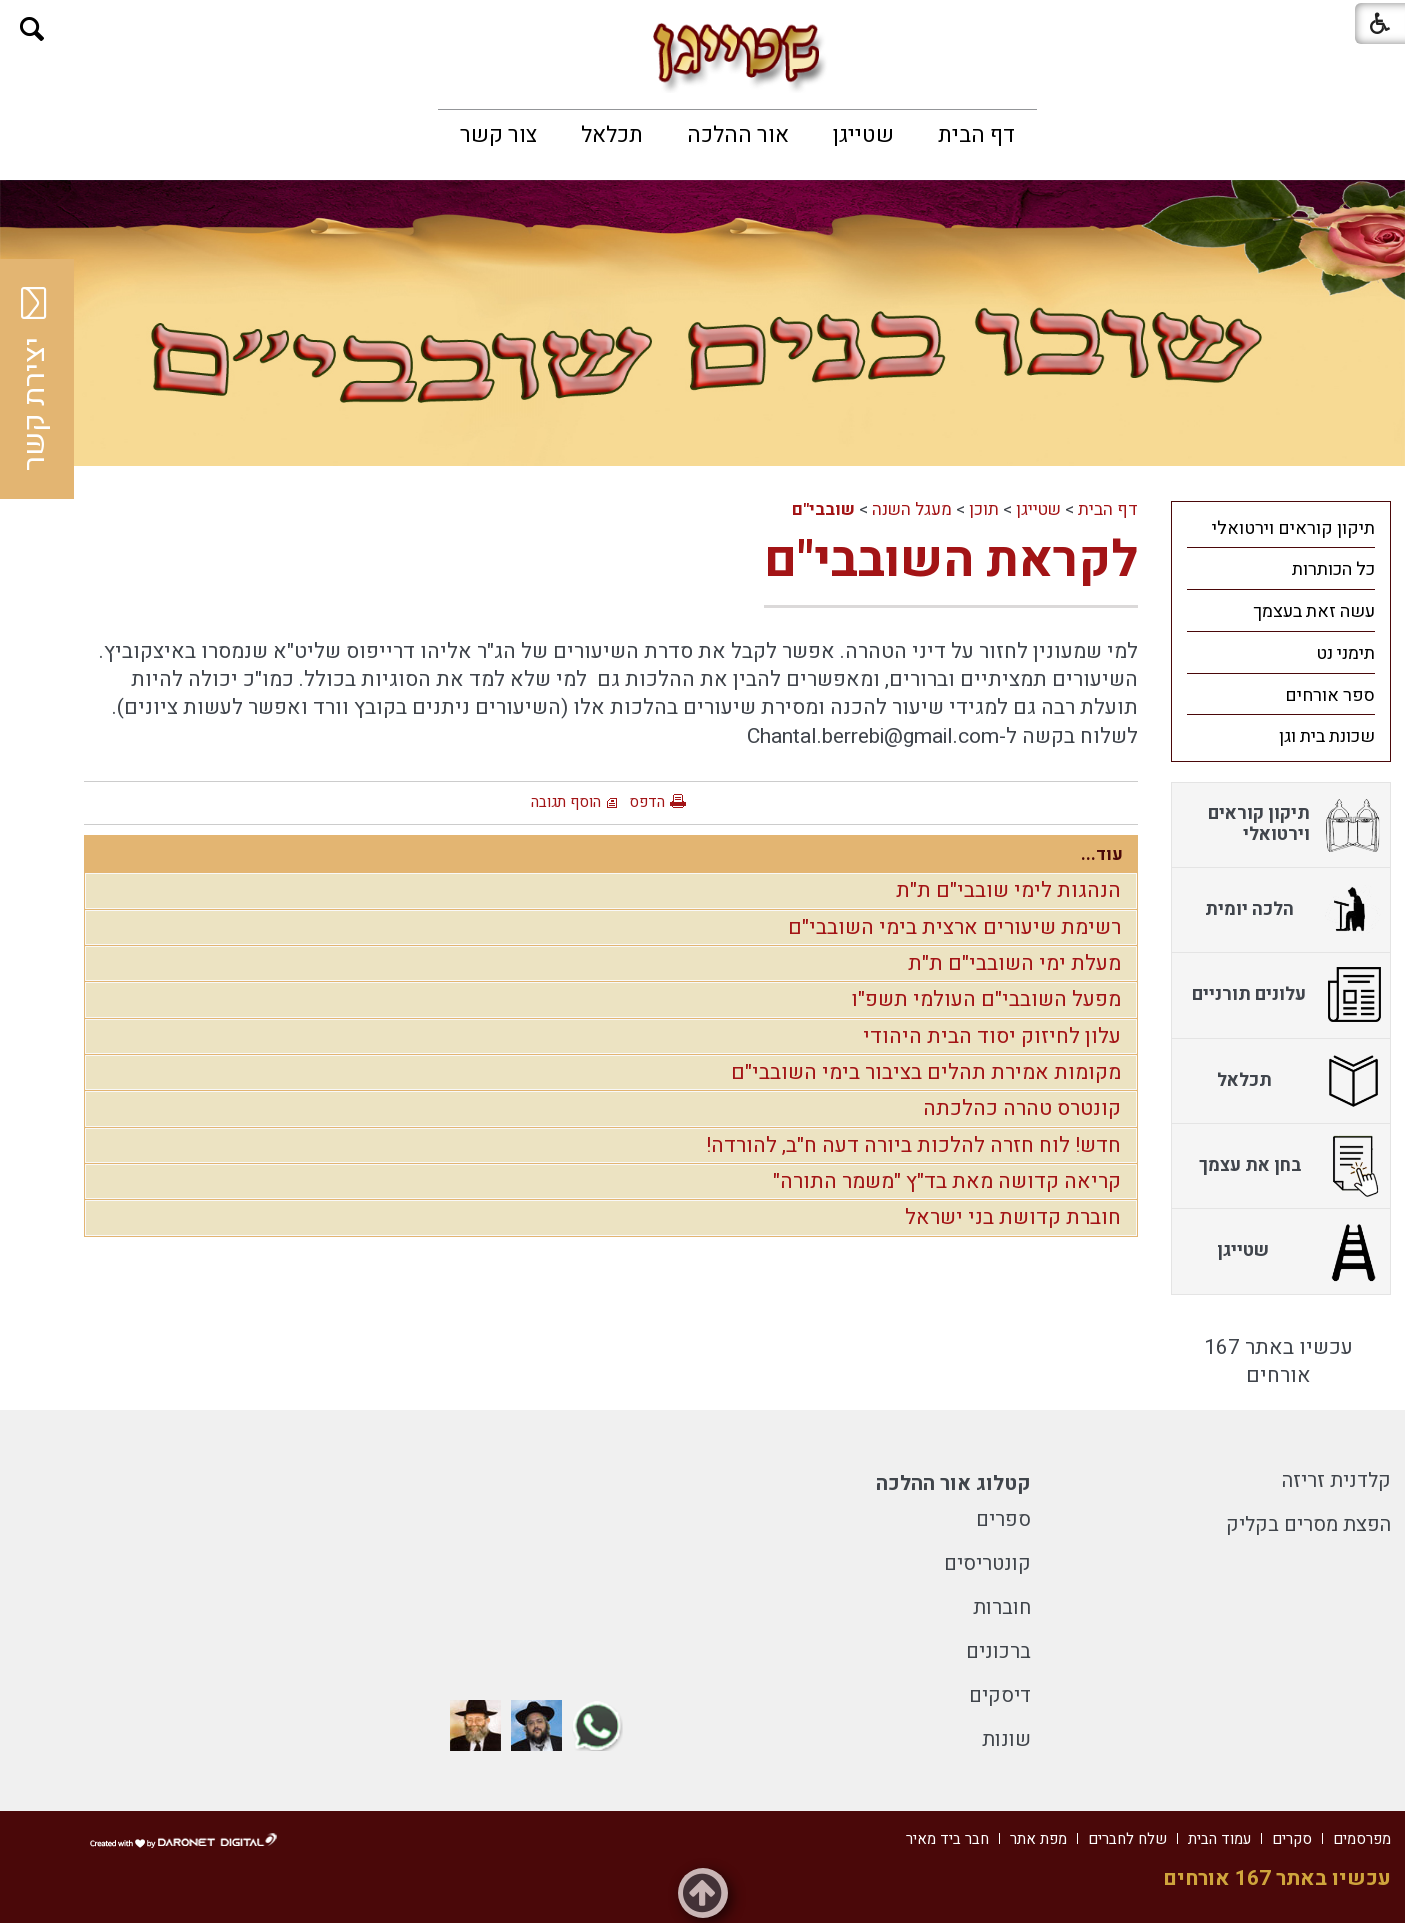 Image resolution: width=1405 pixels, height=1923 pixels. Describe the element at coordinates (1008, 890) in the screenshot. I see `הנהגות לימי שובבי"ם ת"ת` at that location.